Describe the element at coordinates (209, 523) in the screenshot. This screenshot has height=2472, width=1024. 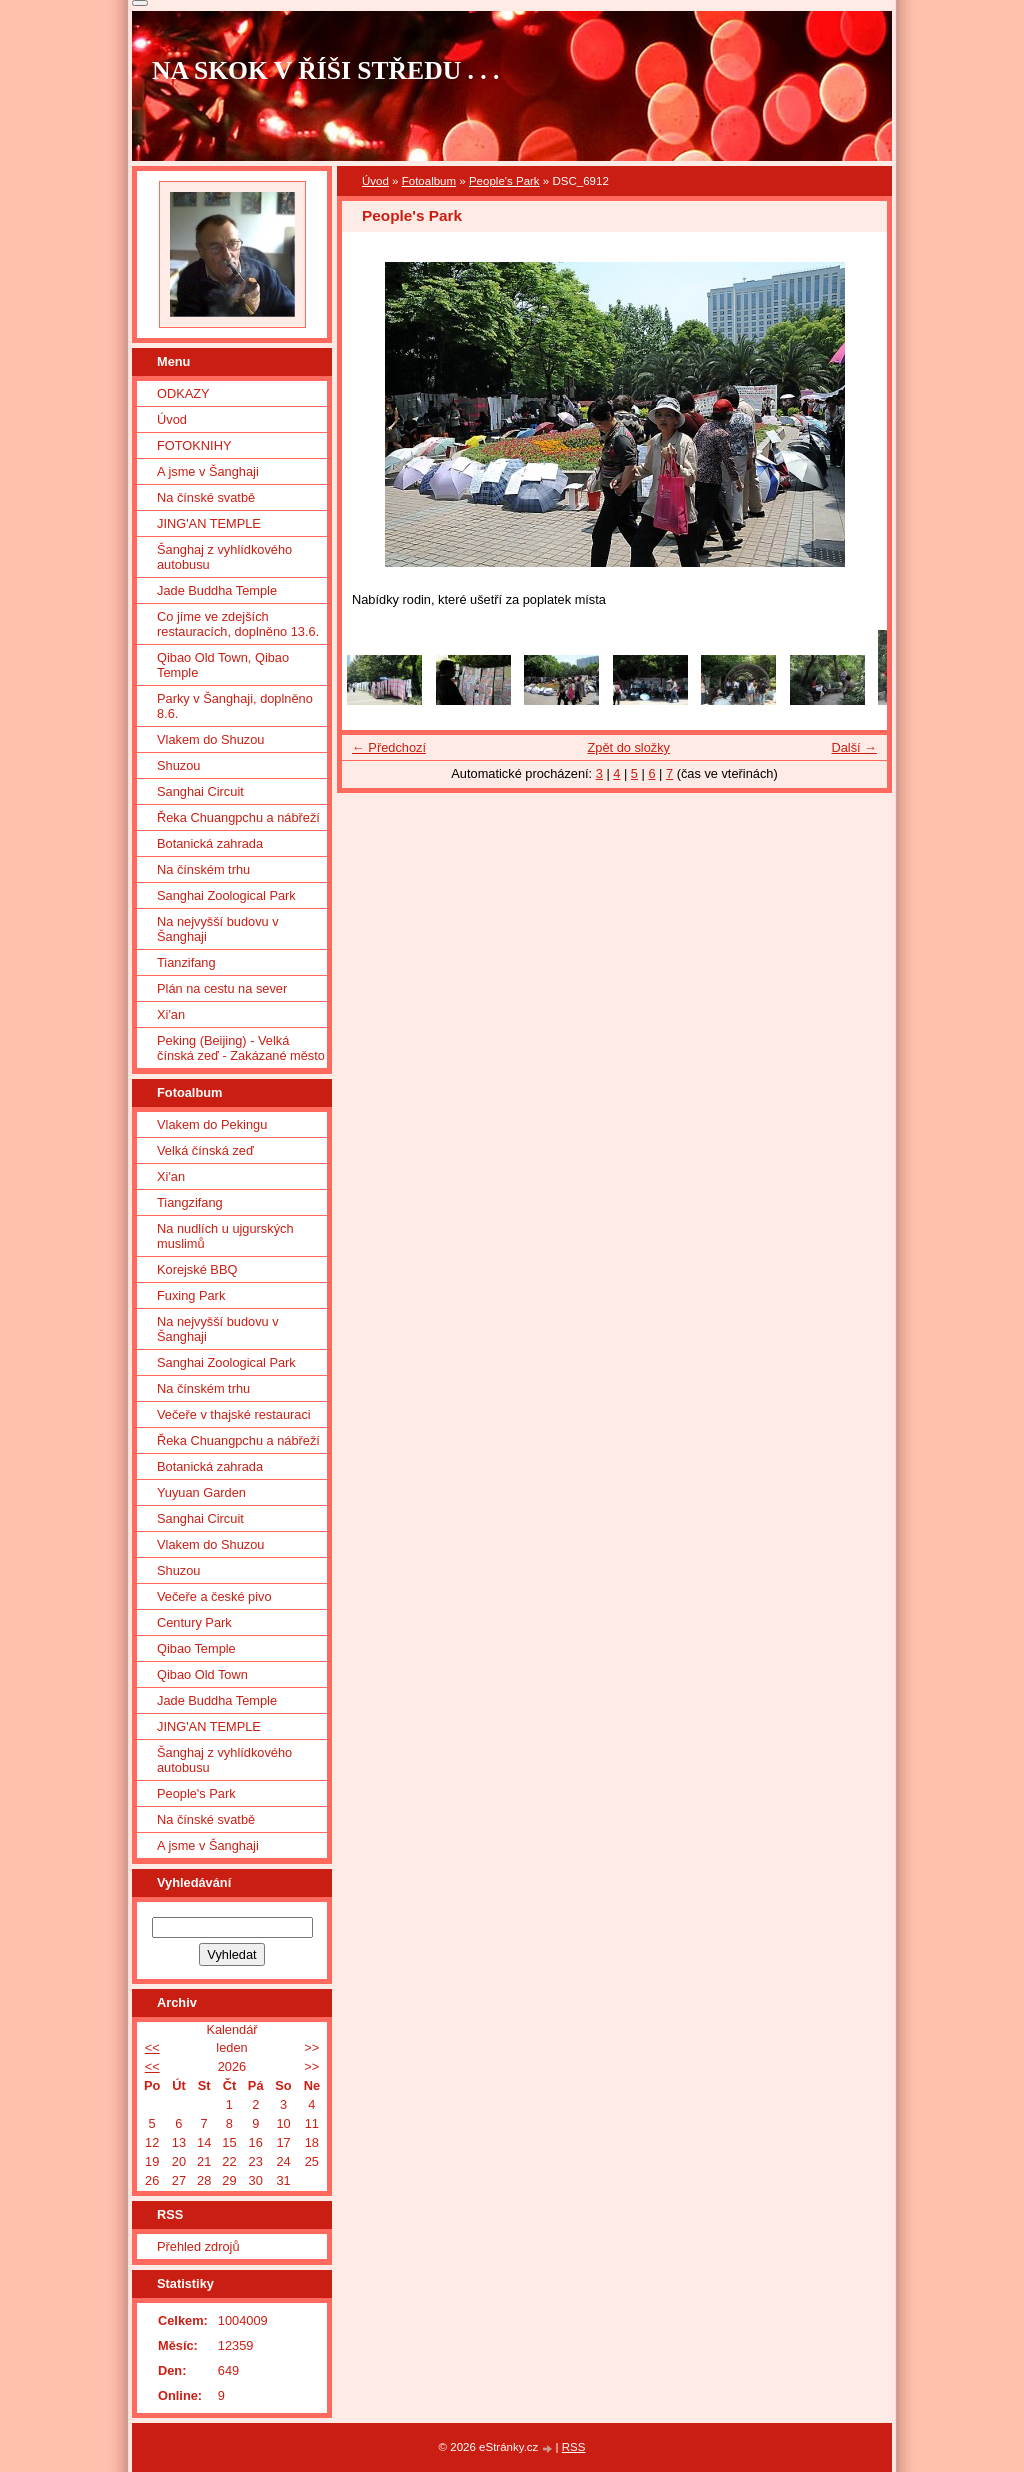
I see `JING'AN TEMPLE` at that location.